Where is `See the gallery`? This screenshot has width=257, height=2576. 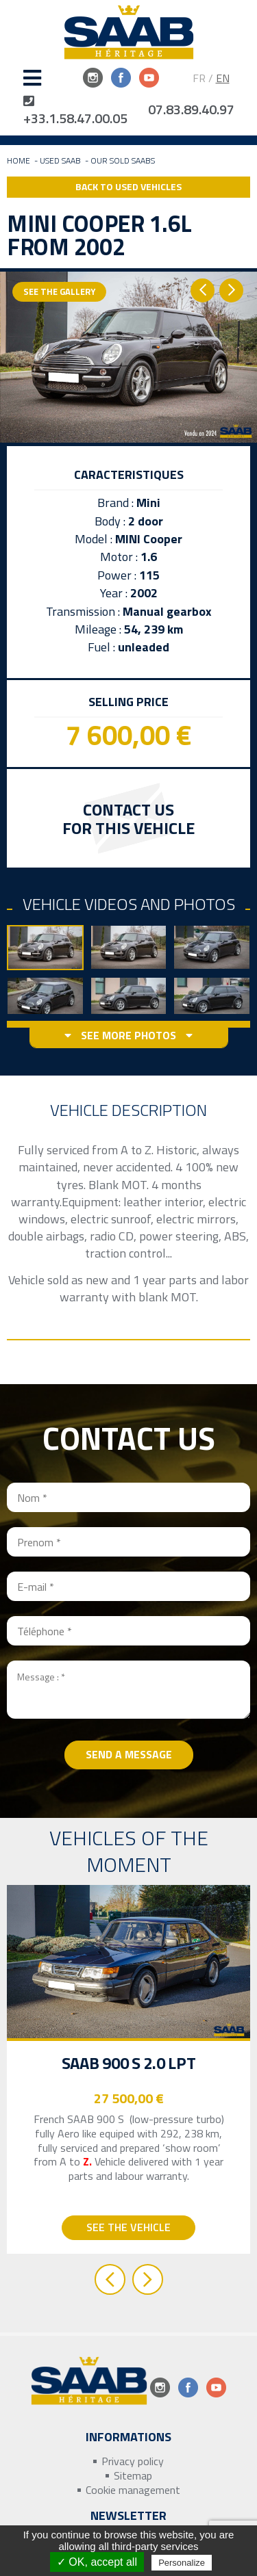
See the gallery is located at coordinates (59, 291).